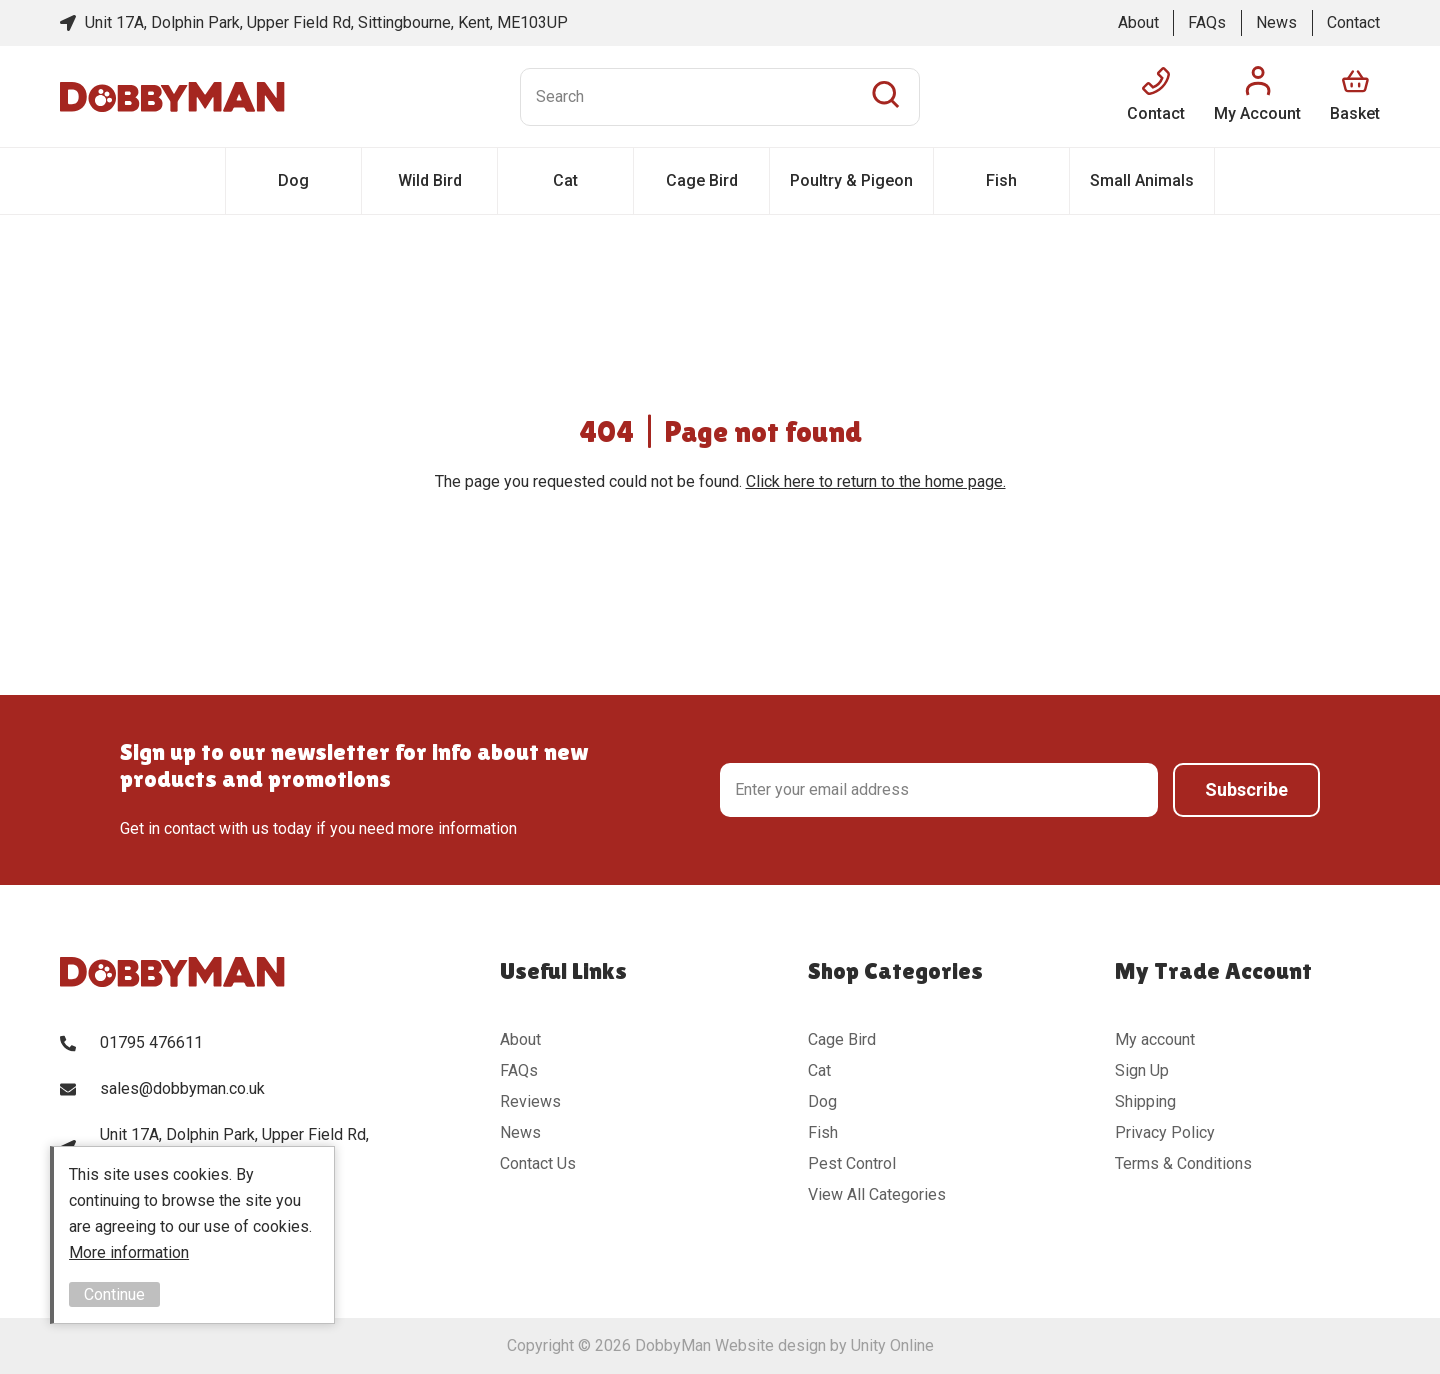 The width and height of the screenshot is (1440, 1374). I want to click on DobbyMan, so click(172, 97).